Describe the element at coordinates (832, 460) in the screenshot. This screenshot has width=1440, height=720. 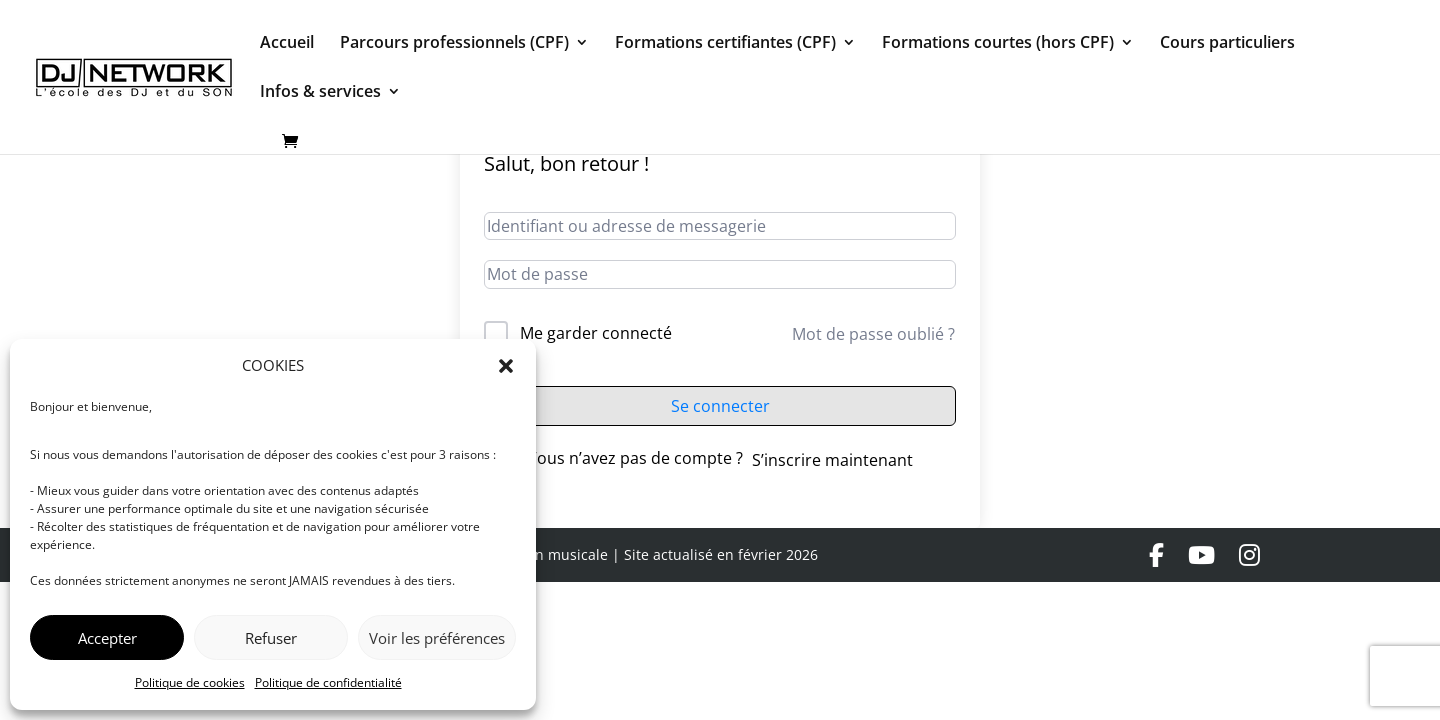
I see `S’inscrire maintenant` at that location.